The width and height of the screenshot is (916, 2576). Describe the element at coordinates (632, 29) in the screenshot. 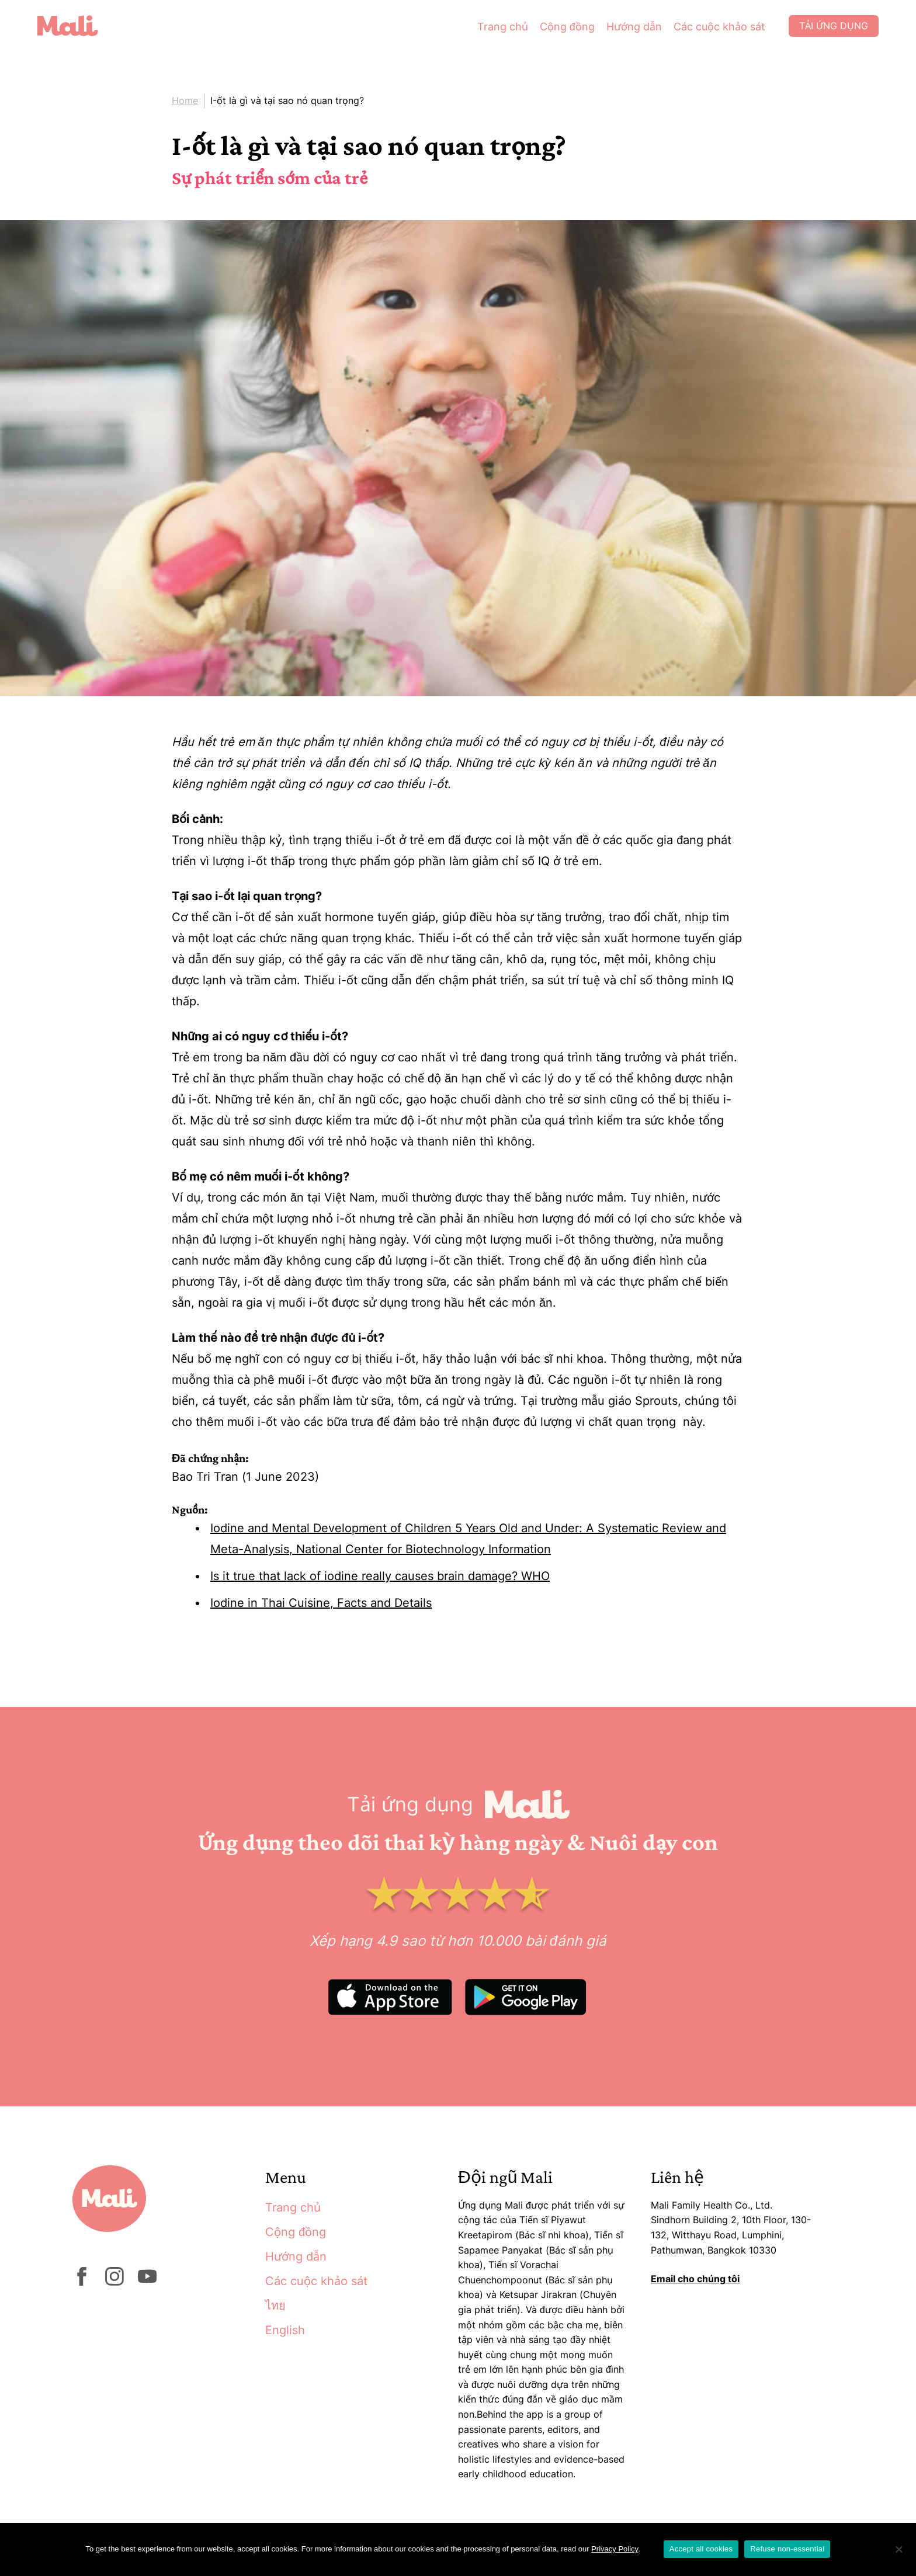

I see `Hướng dẫn` at that location.